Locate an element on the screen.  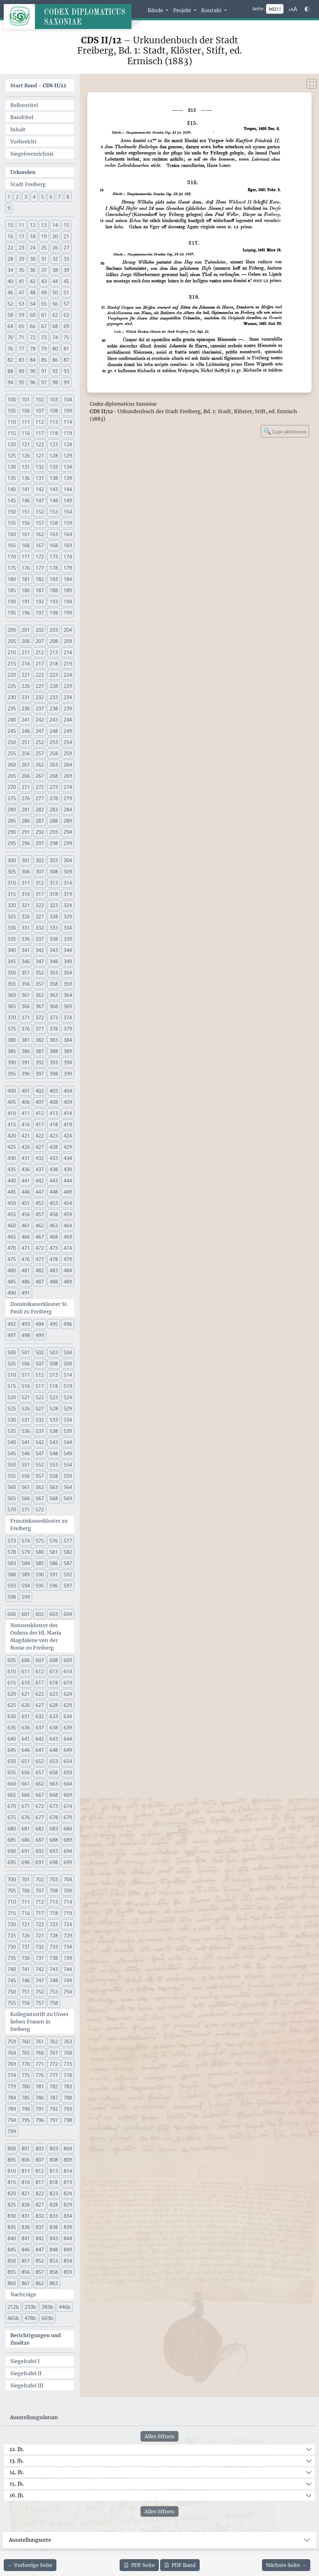
785 [button] is located at coordinates (25, 2097).